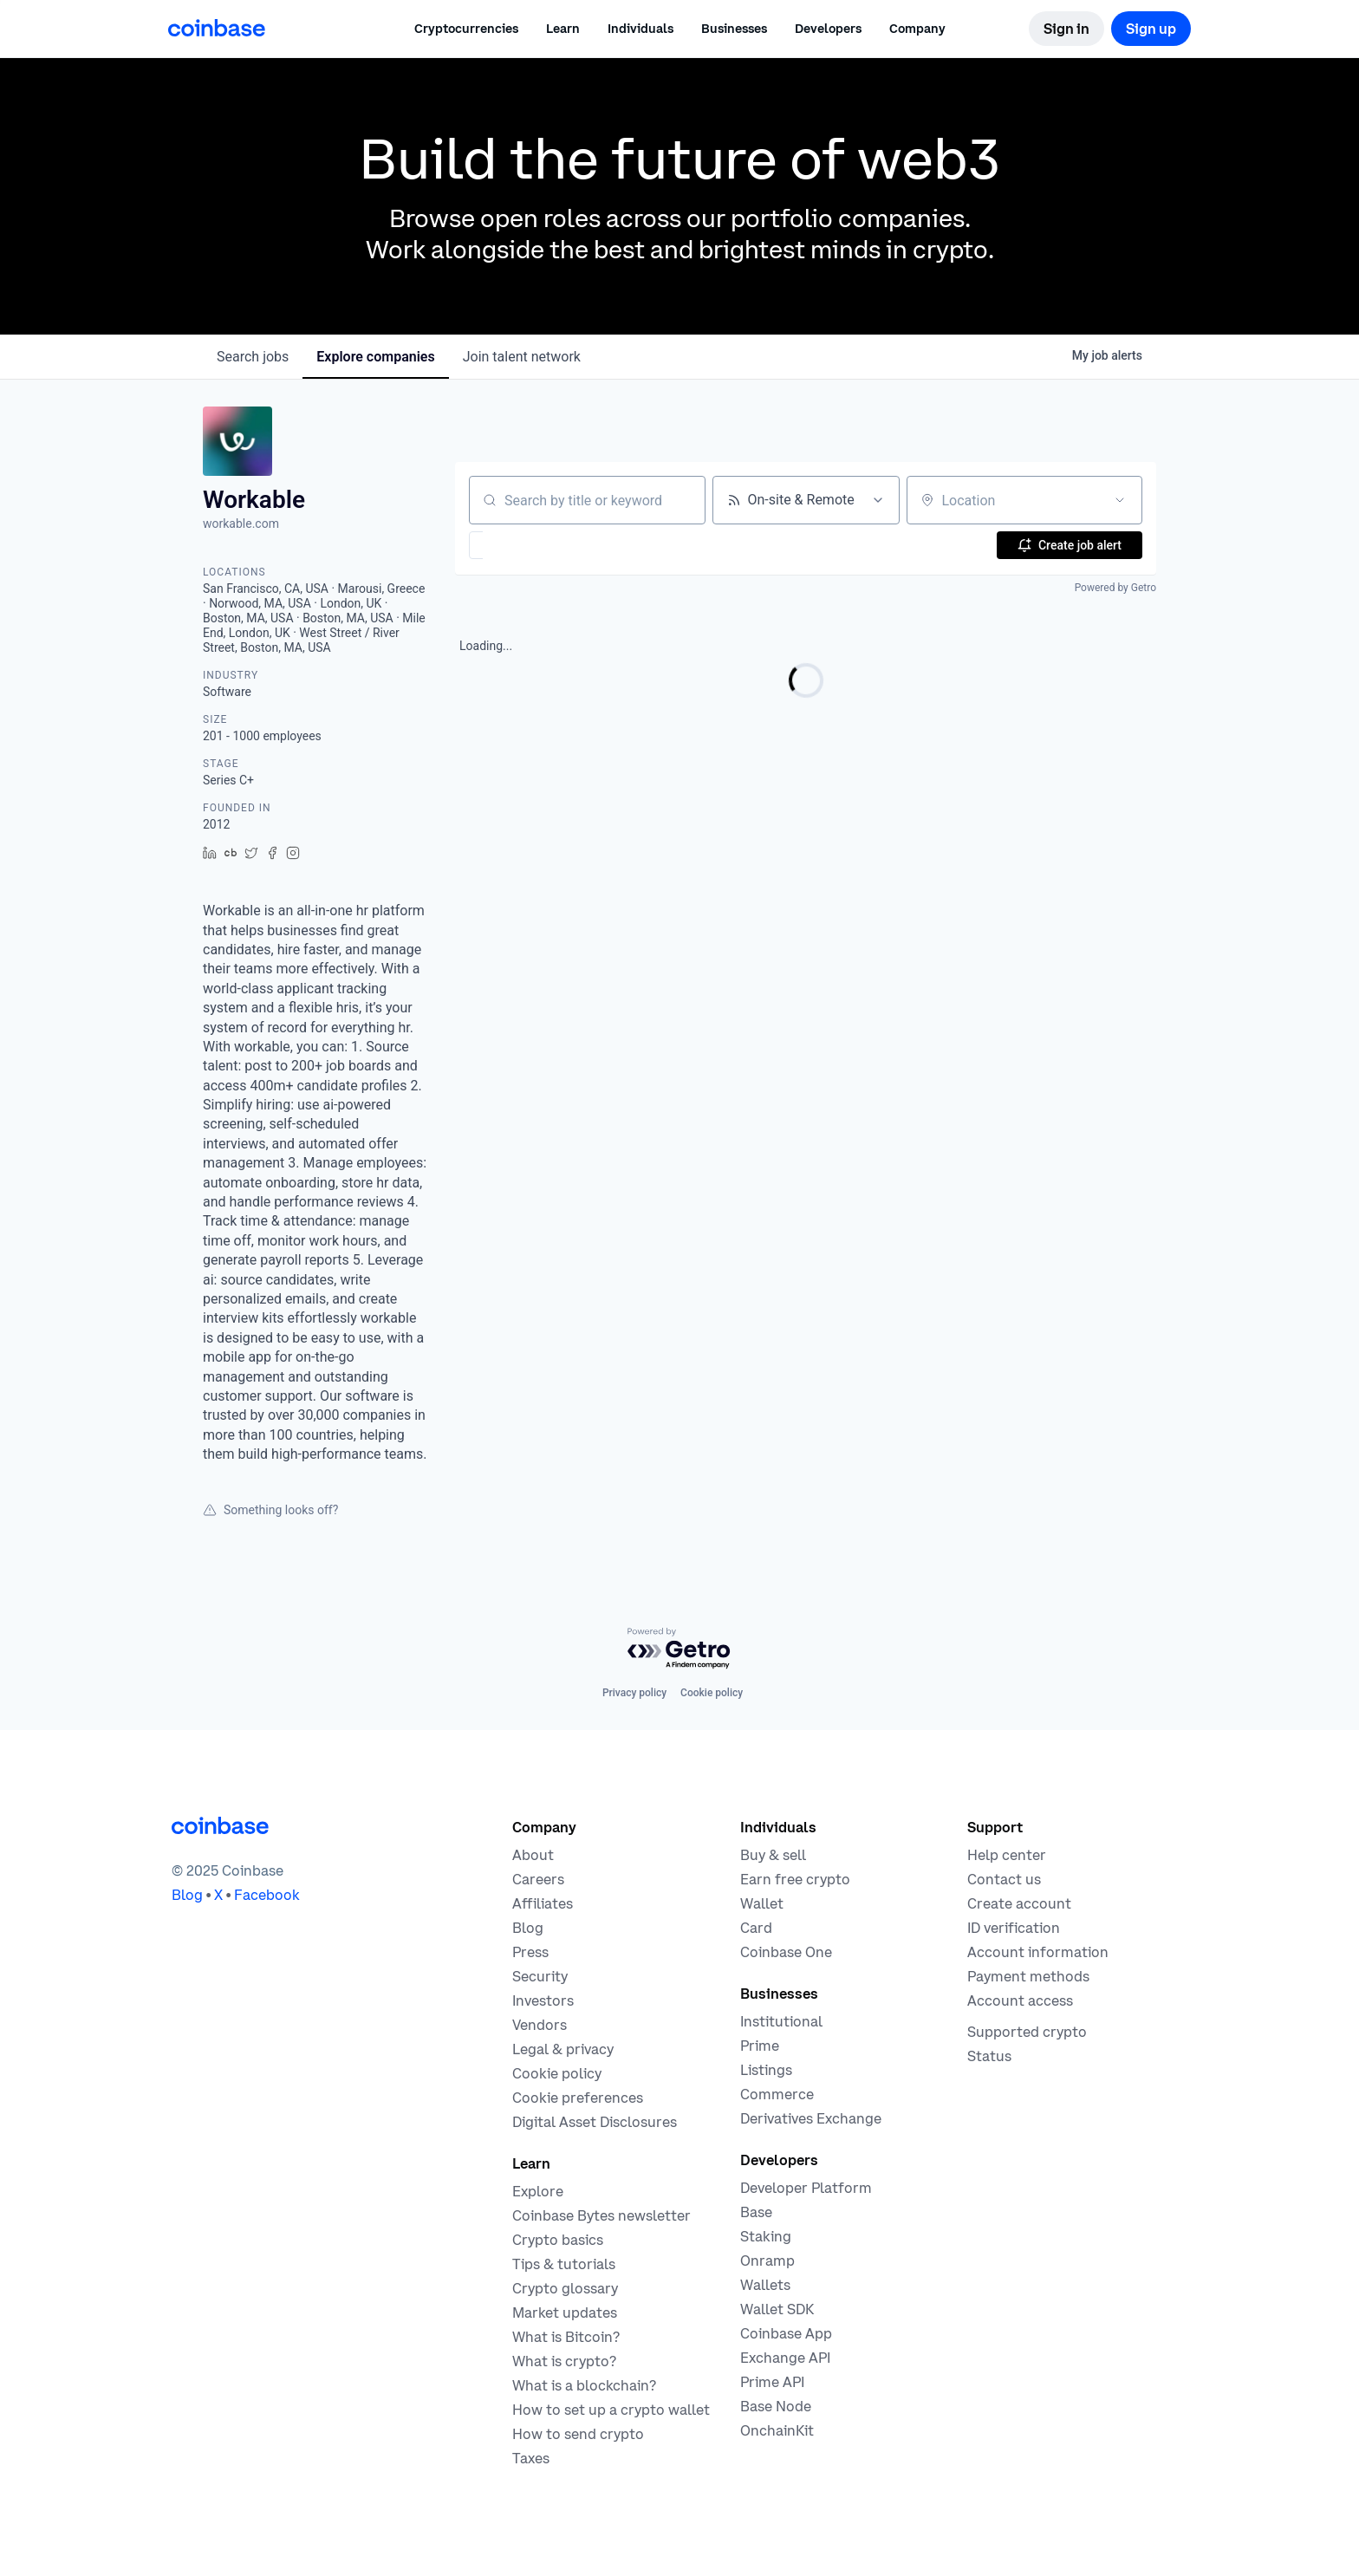 The height and width of the screenshot is (2576, 1359). What do you see at coordinates (241, 523) in the screenshot?
I see `workable.com` at bounding box center [241, 523].